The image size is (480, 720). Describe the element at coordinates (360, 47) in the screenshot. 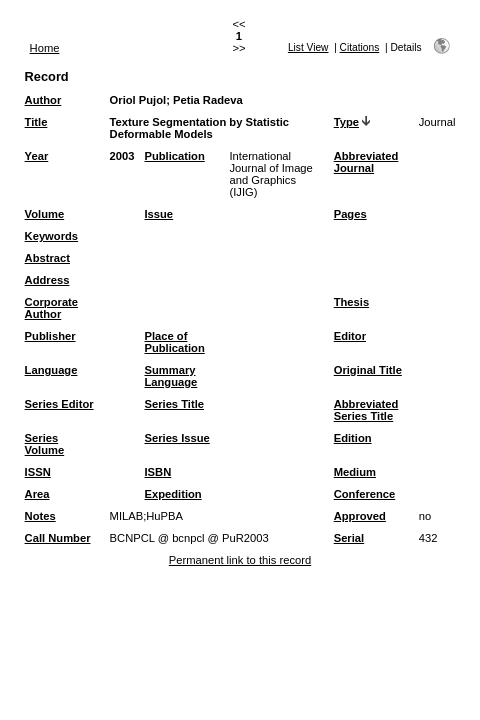

I see `Citations` at that location.